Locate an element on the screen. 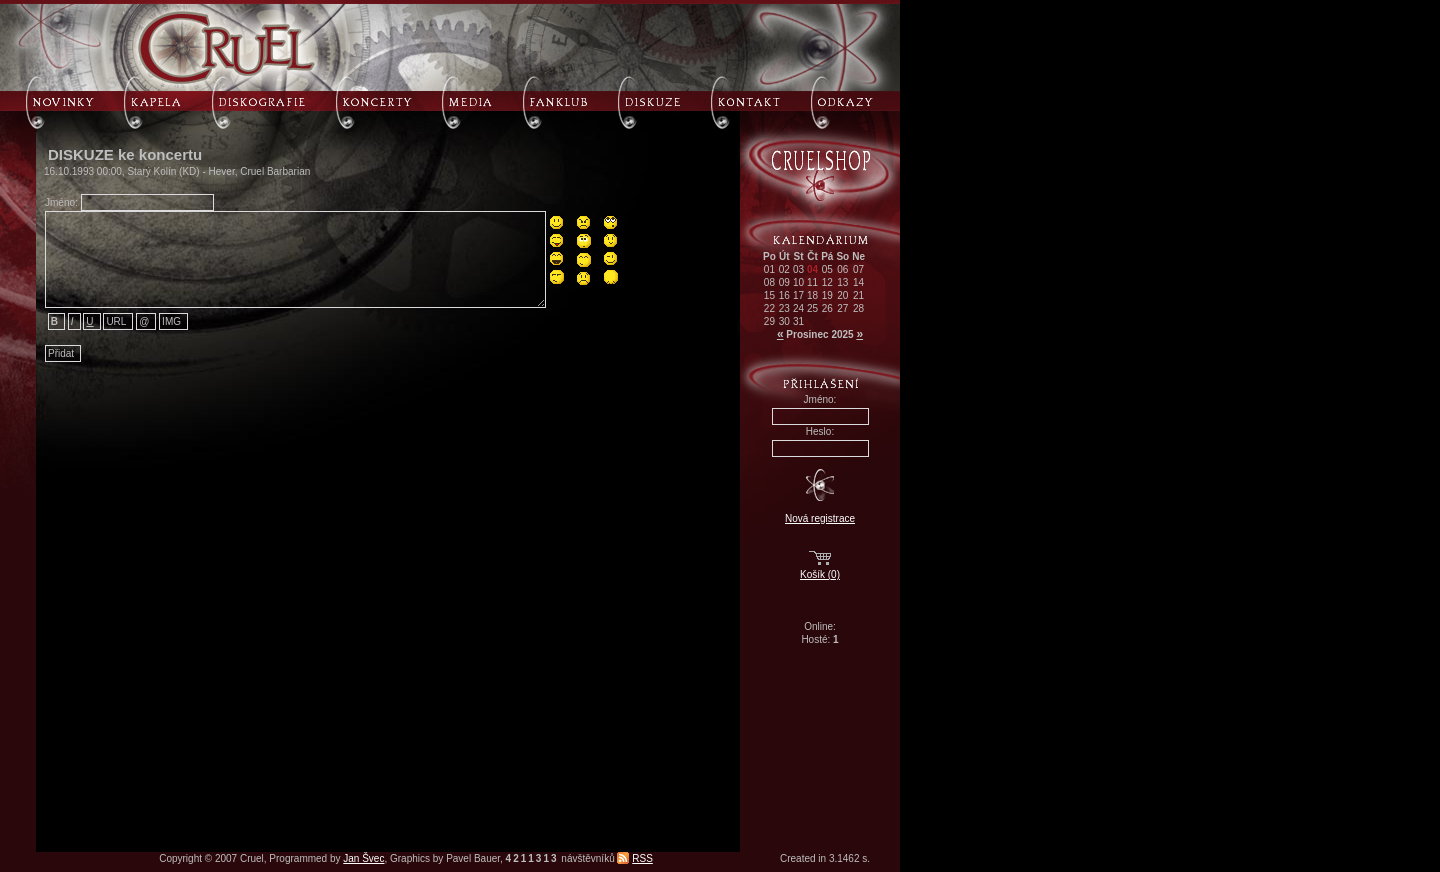  17 is located at coordinates (798, 295).